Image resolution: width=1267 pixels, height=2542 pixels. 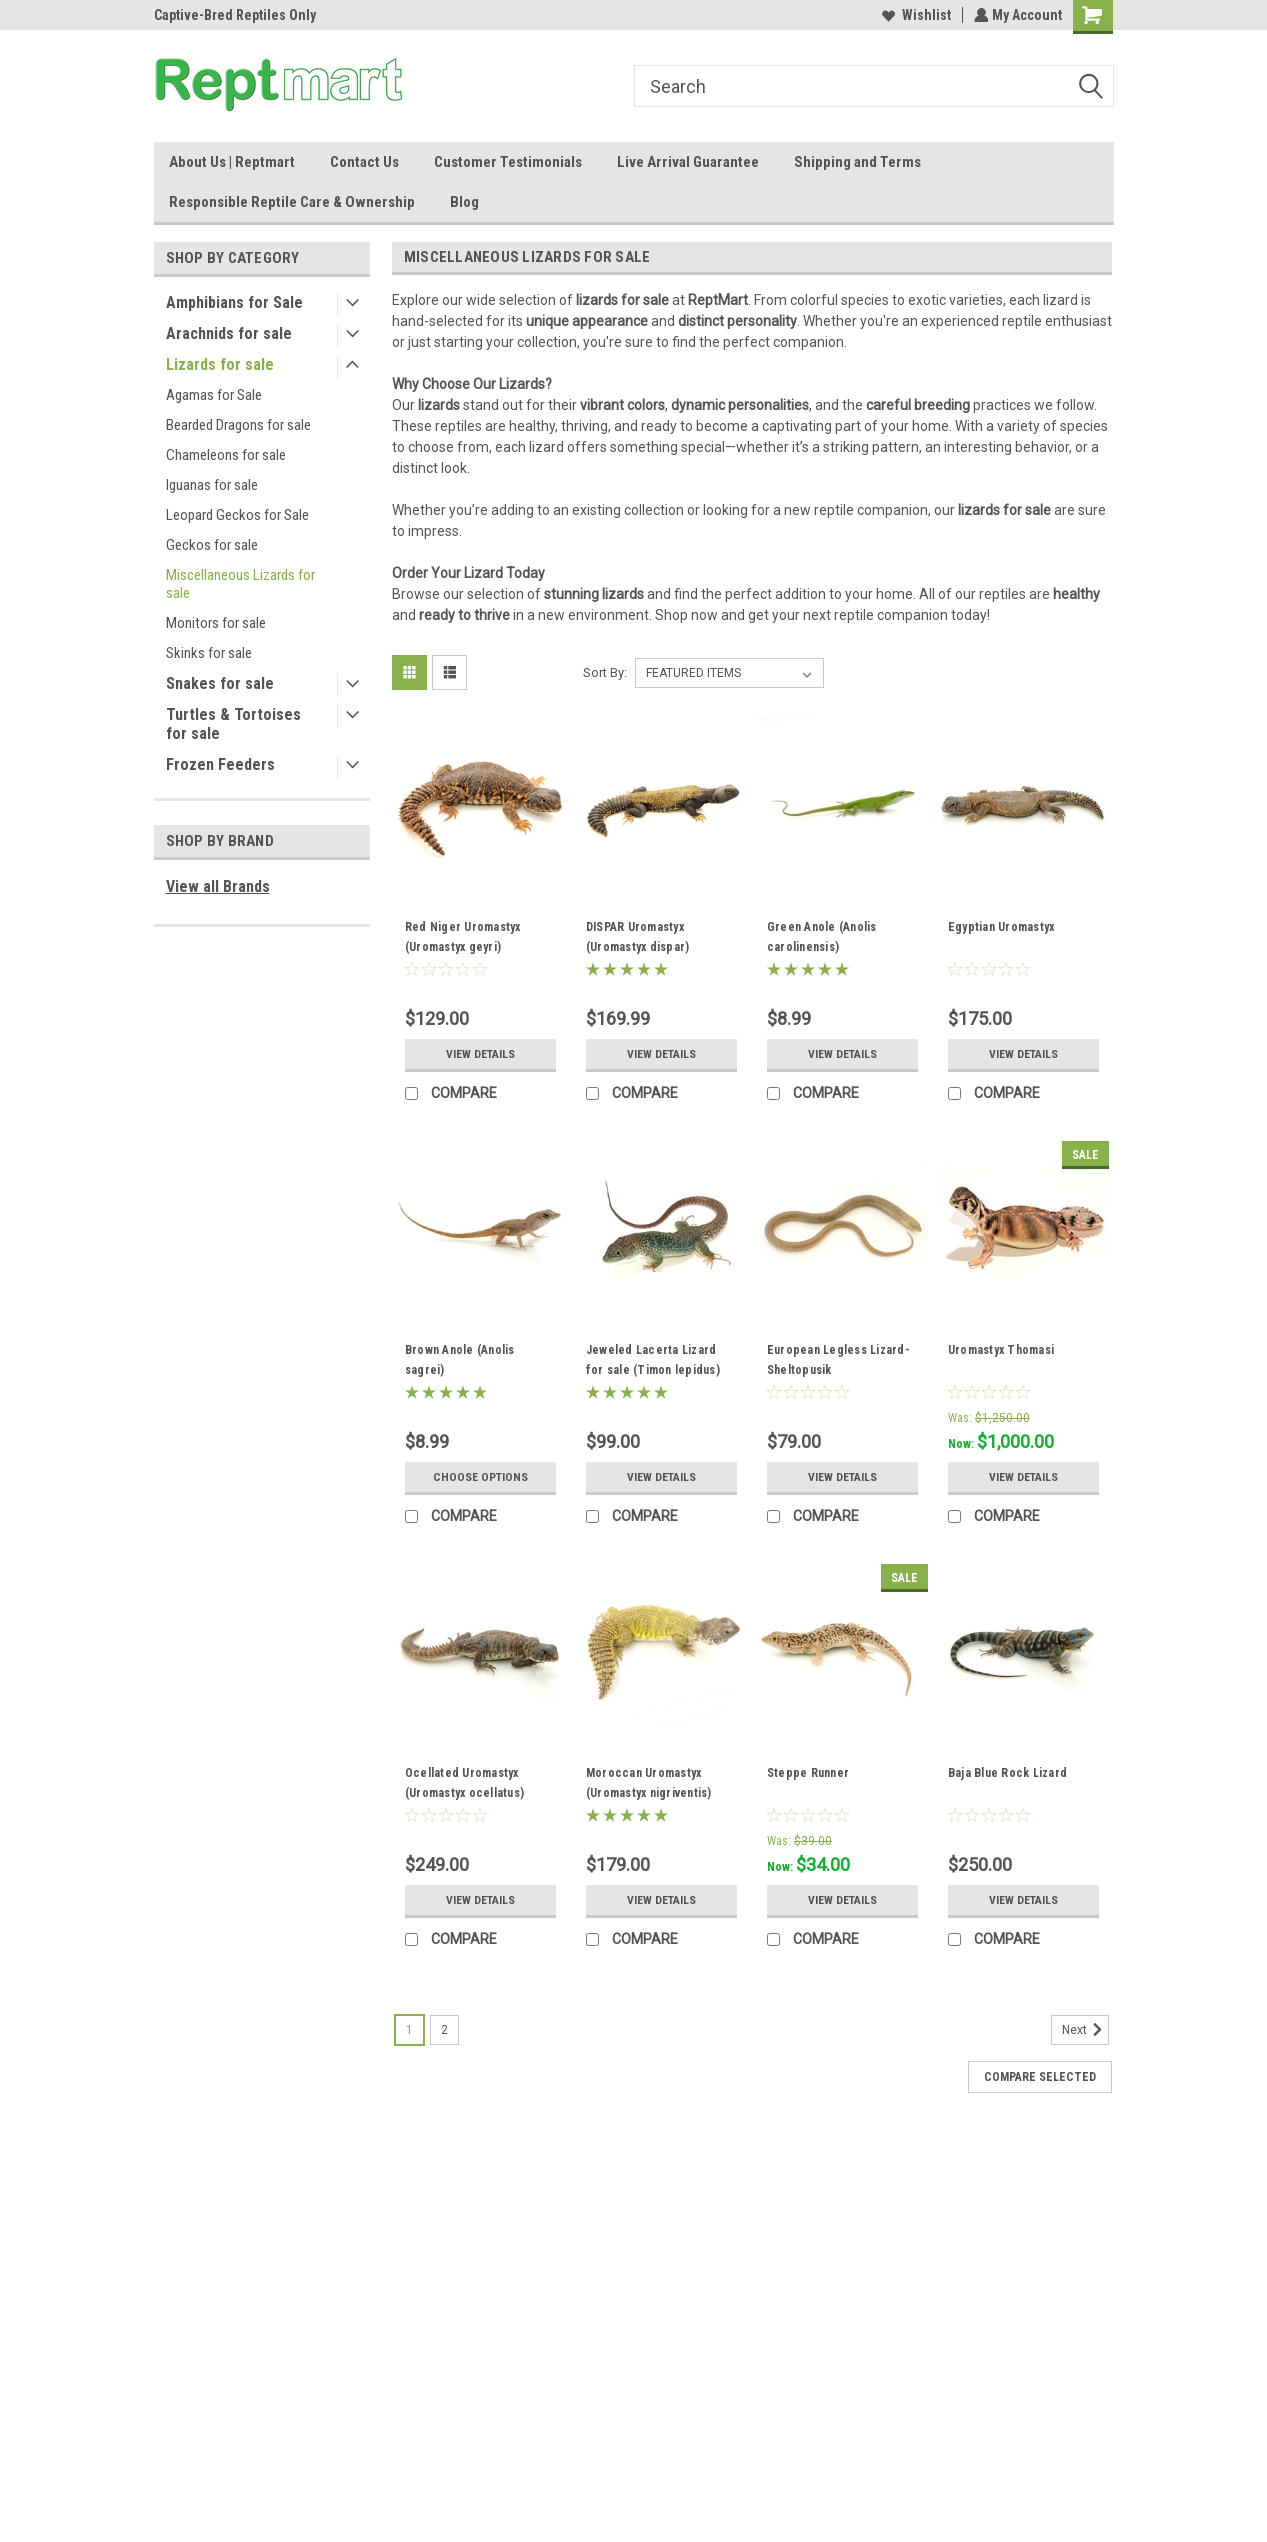 I want to click on Skinks for sale, so click(x=209, y=653).